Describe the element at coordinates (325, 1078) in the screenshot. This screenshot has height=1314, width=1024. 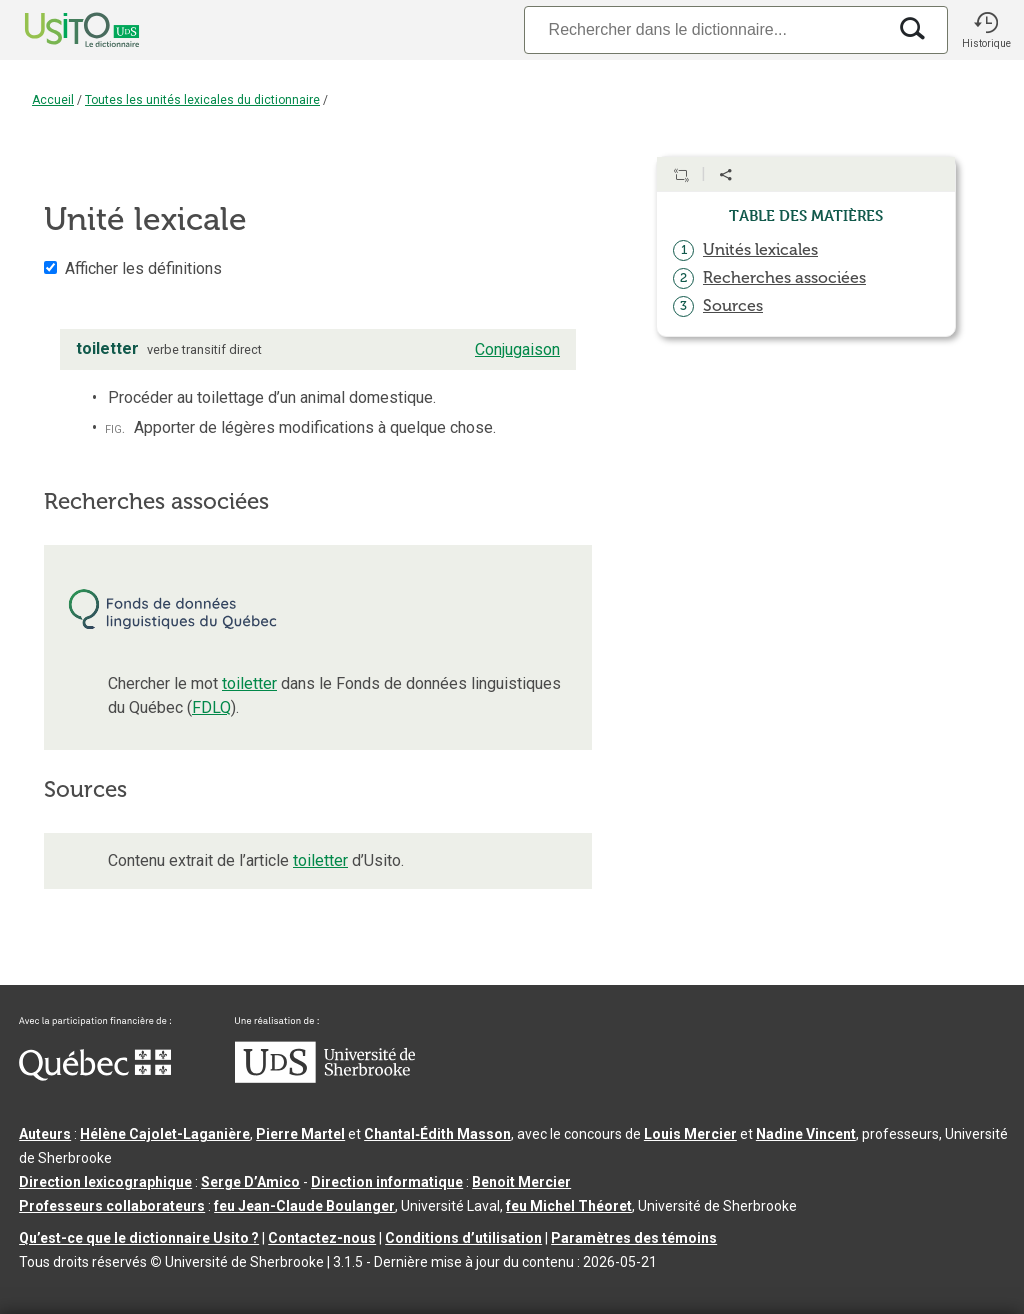
I see `[Aller à USherbrooke.ca]` at that location.